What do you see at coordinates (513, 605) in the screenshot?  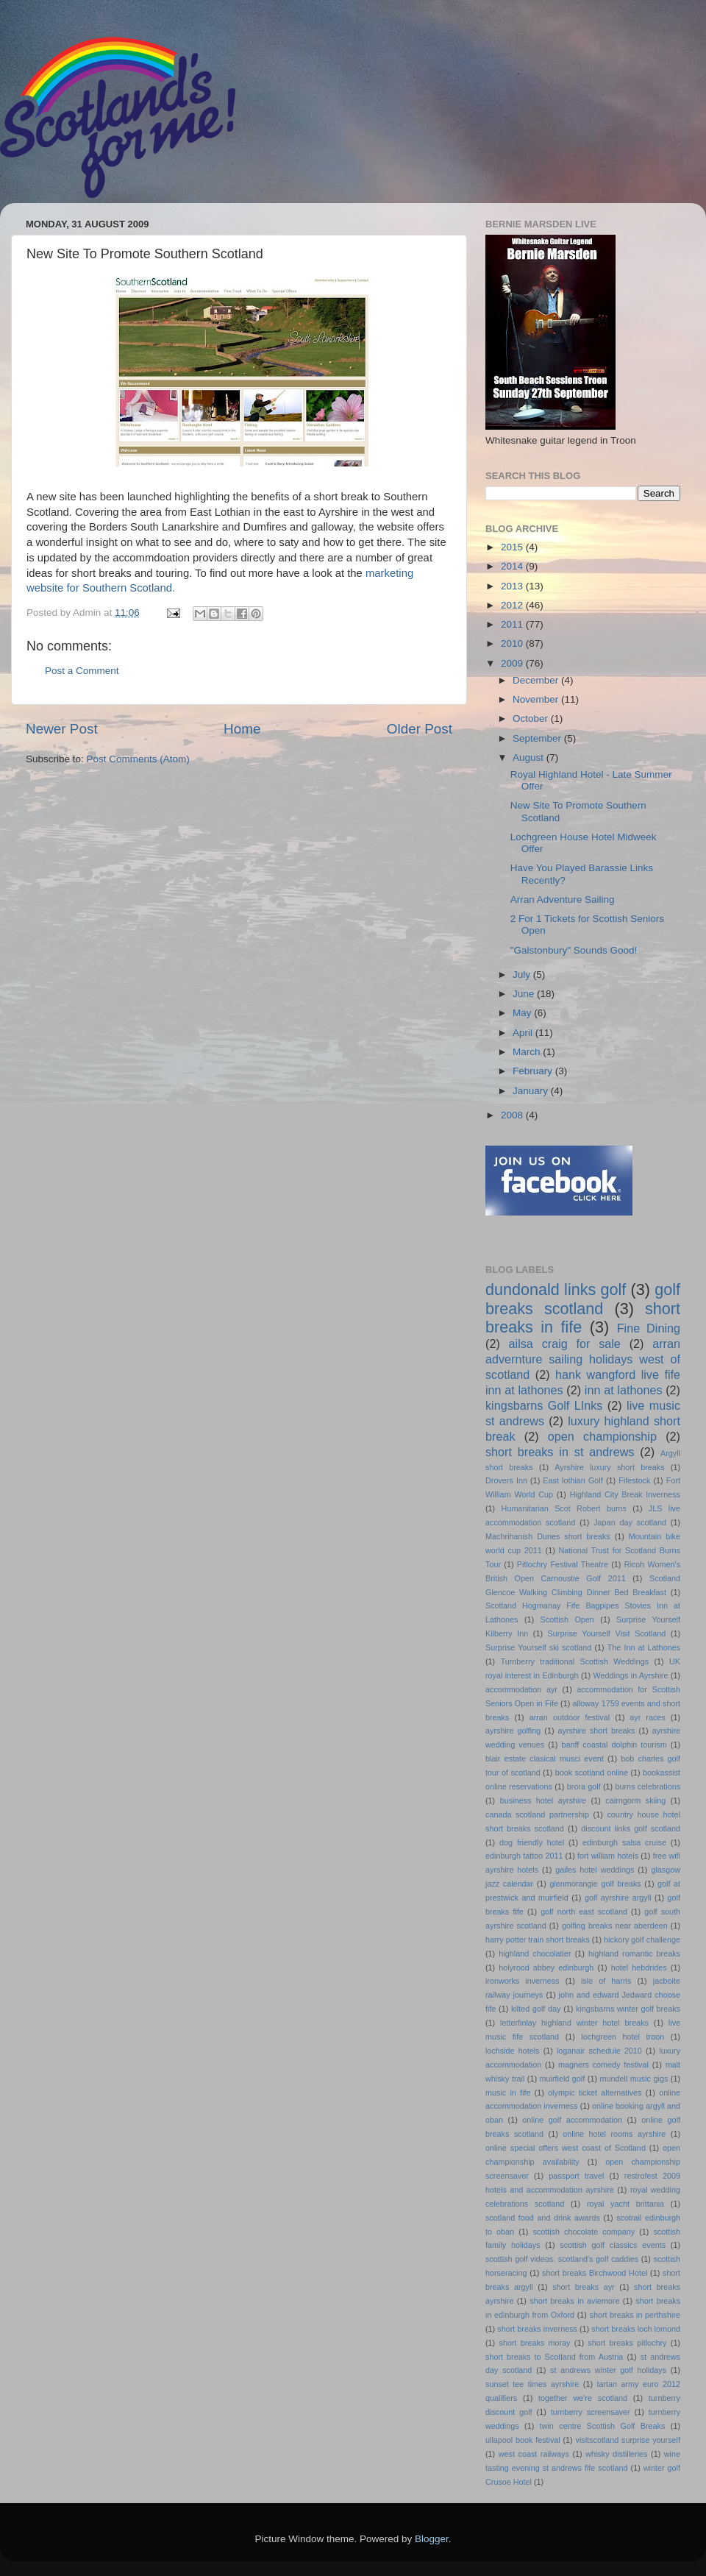 I see `2012` at bounding box center [513, 605].